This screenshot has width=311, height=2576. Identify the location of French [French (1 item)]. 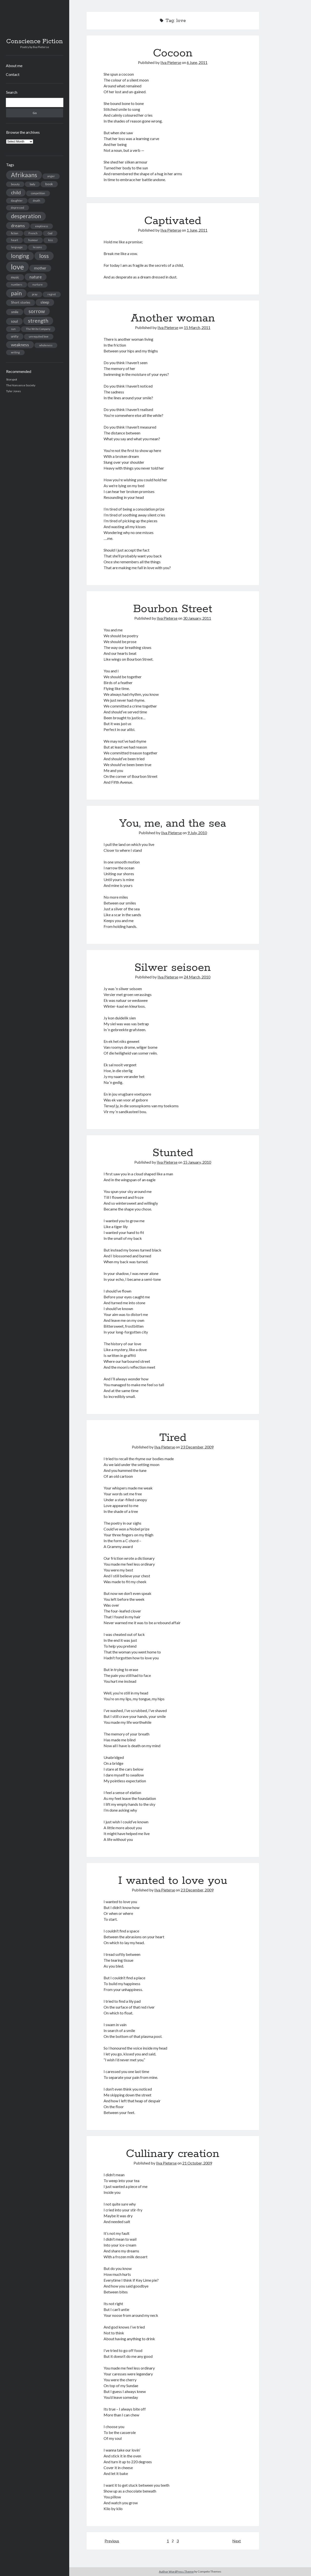
(33, 233).